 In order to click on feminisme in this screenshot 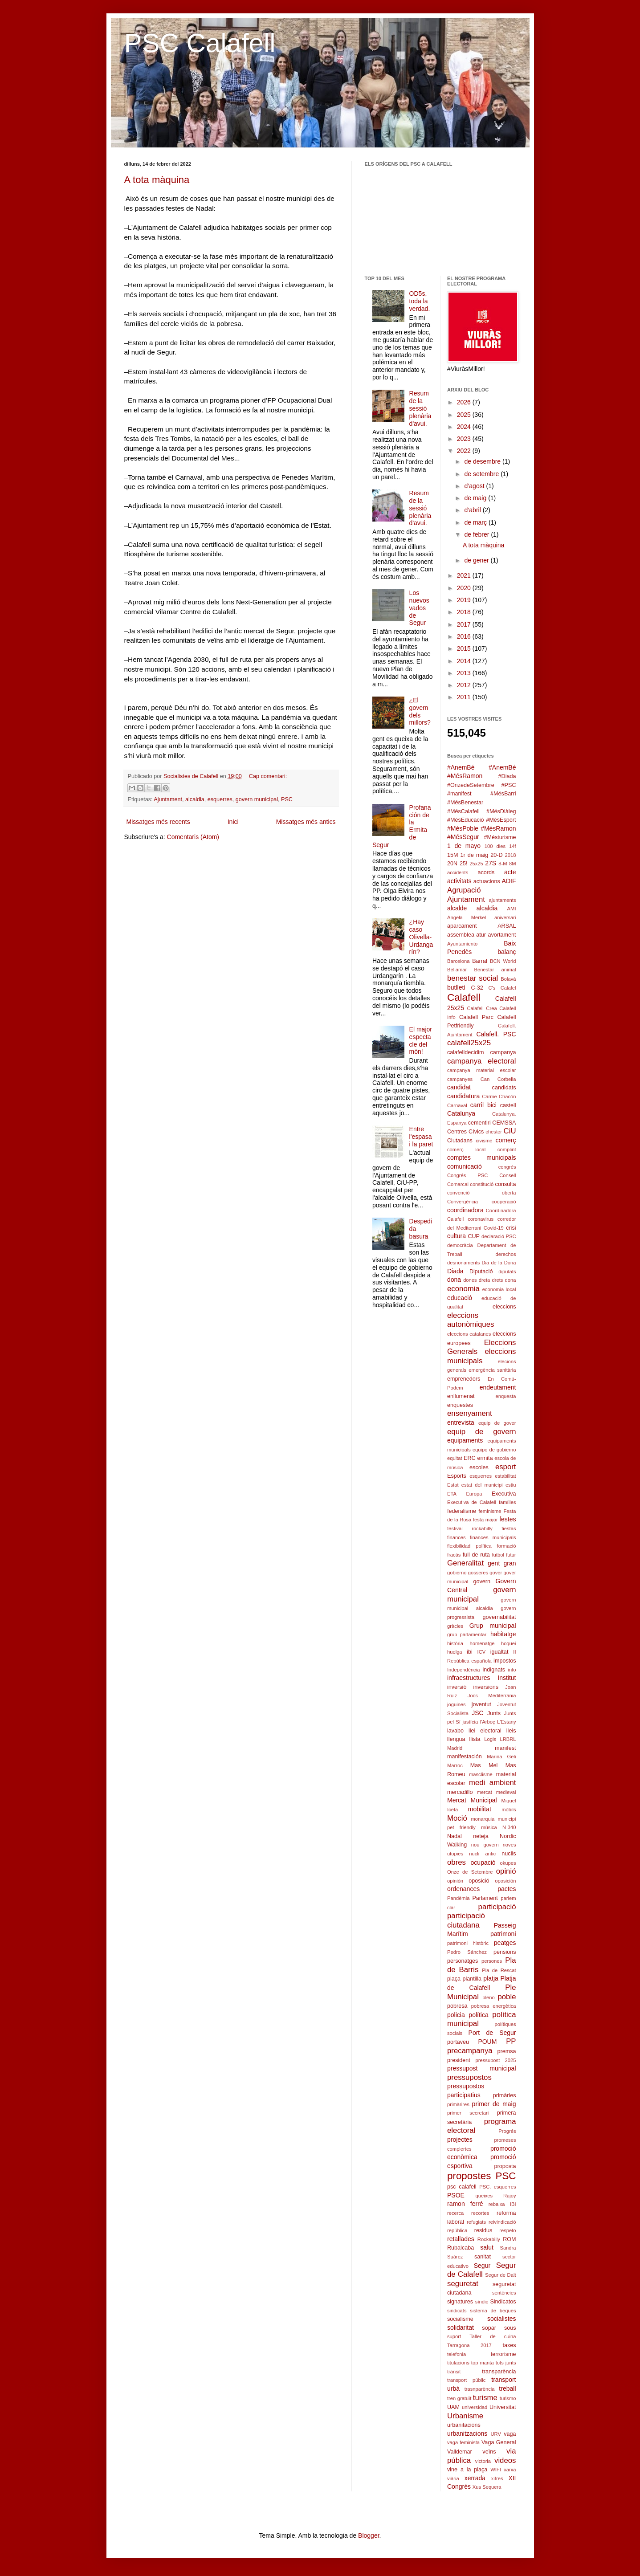, I will do `click(490, 1511)`.